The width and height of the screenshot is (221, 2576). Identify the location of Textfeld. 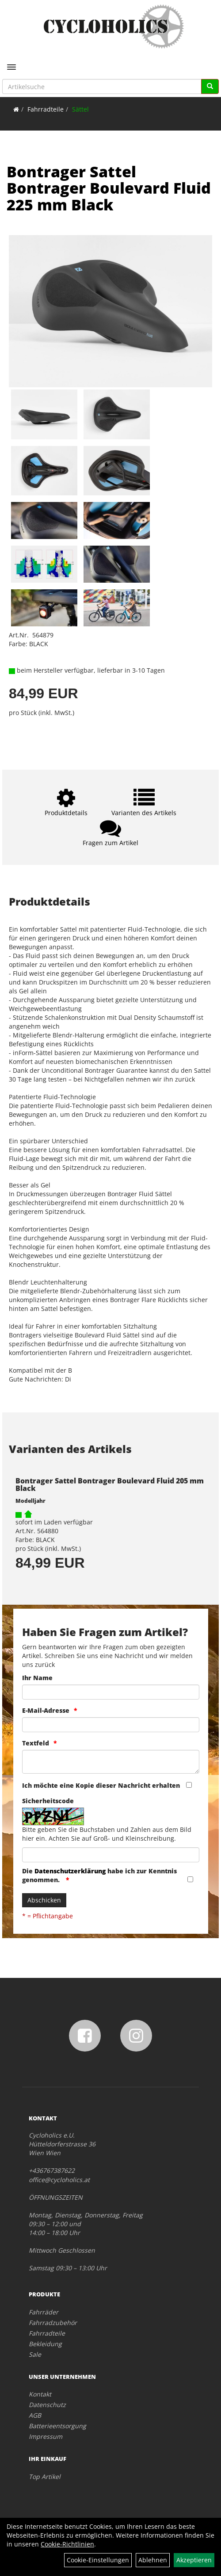
(35, 1743).